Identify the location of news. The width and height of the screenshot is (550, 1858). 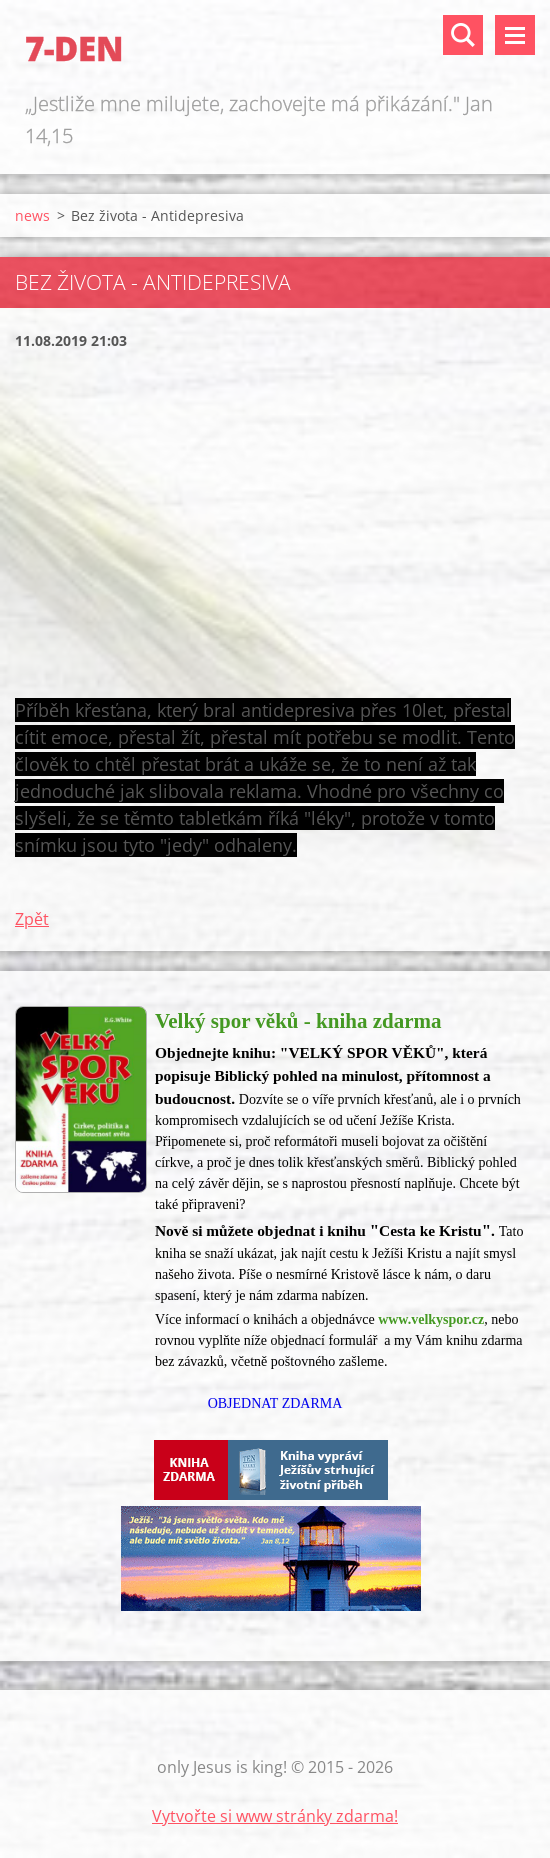
(32, 215).